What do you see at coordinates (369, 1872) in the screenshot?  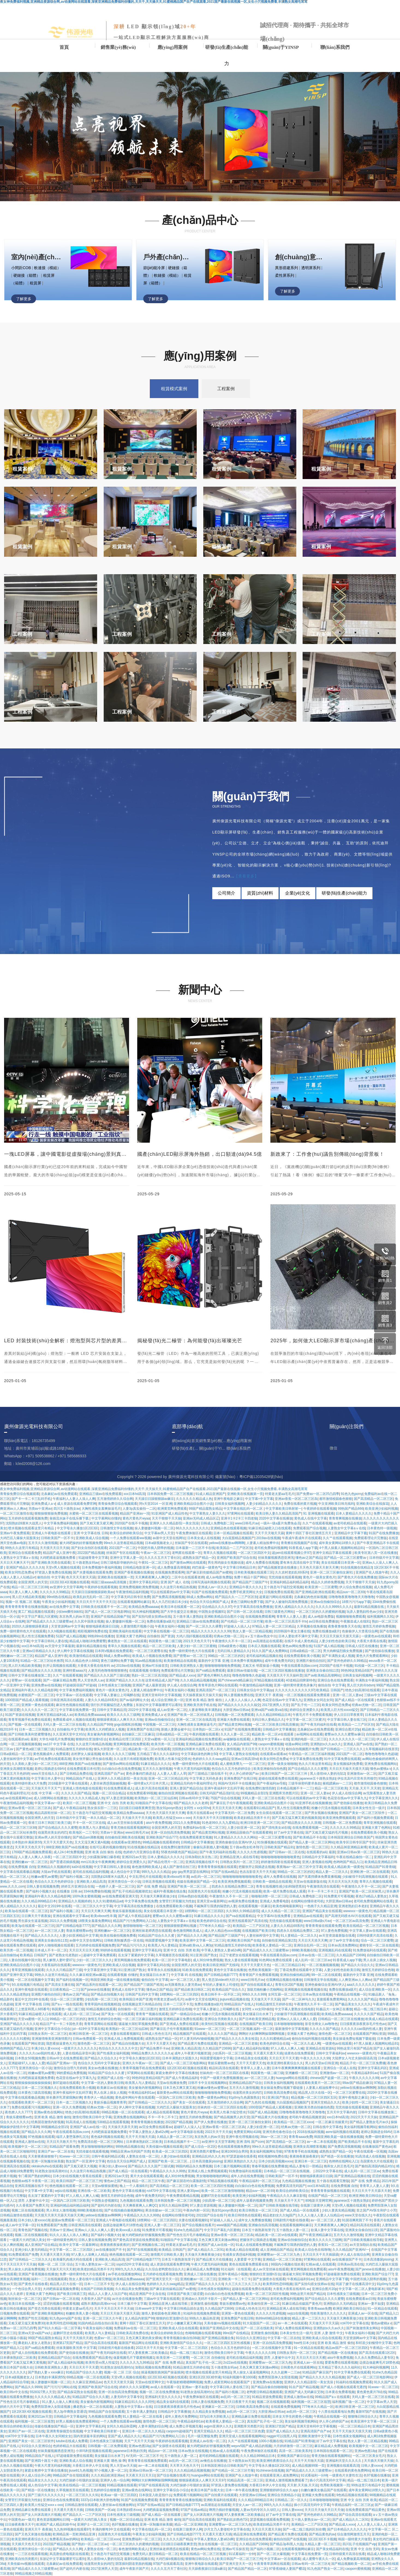 I see `亚洲欧洲一区二区在线观看` at bounding box center [369, 1872].